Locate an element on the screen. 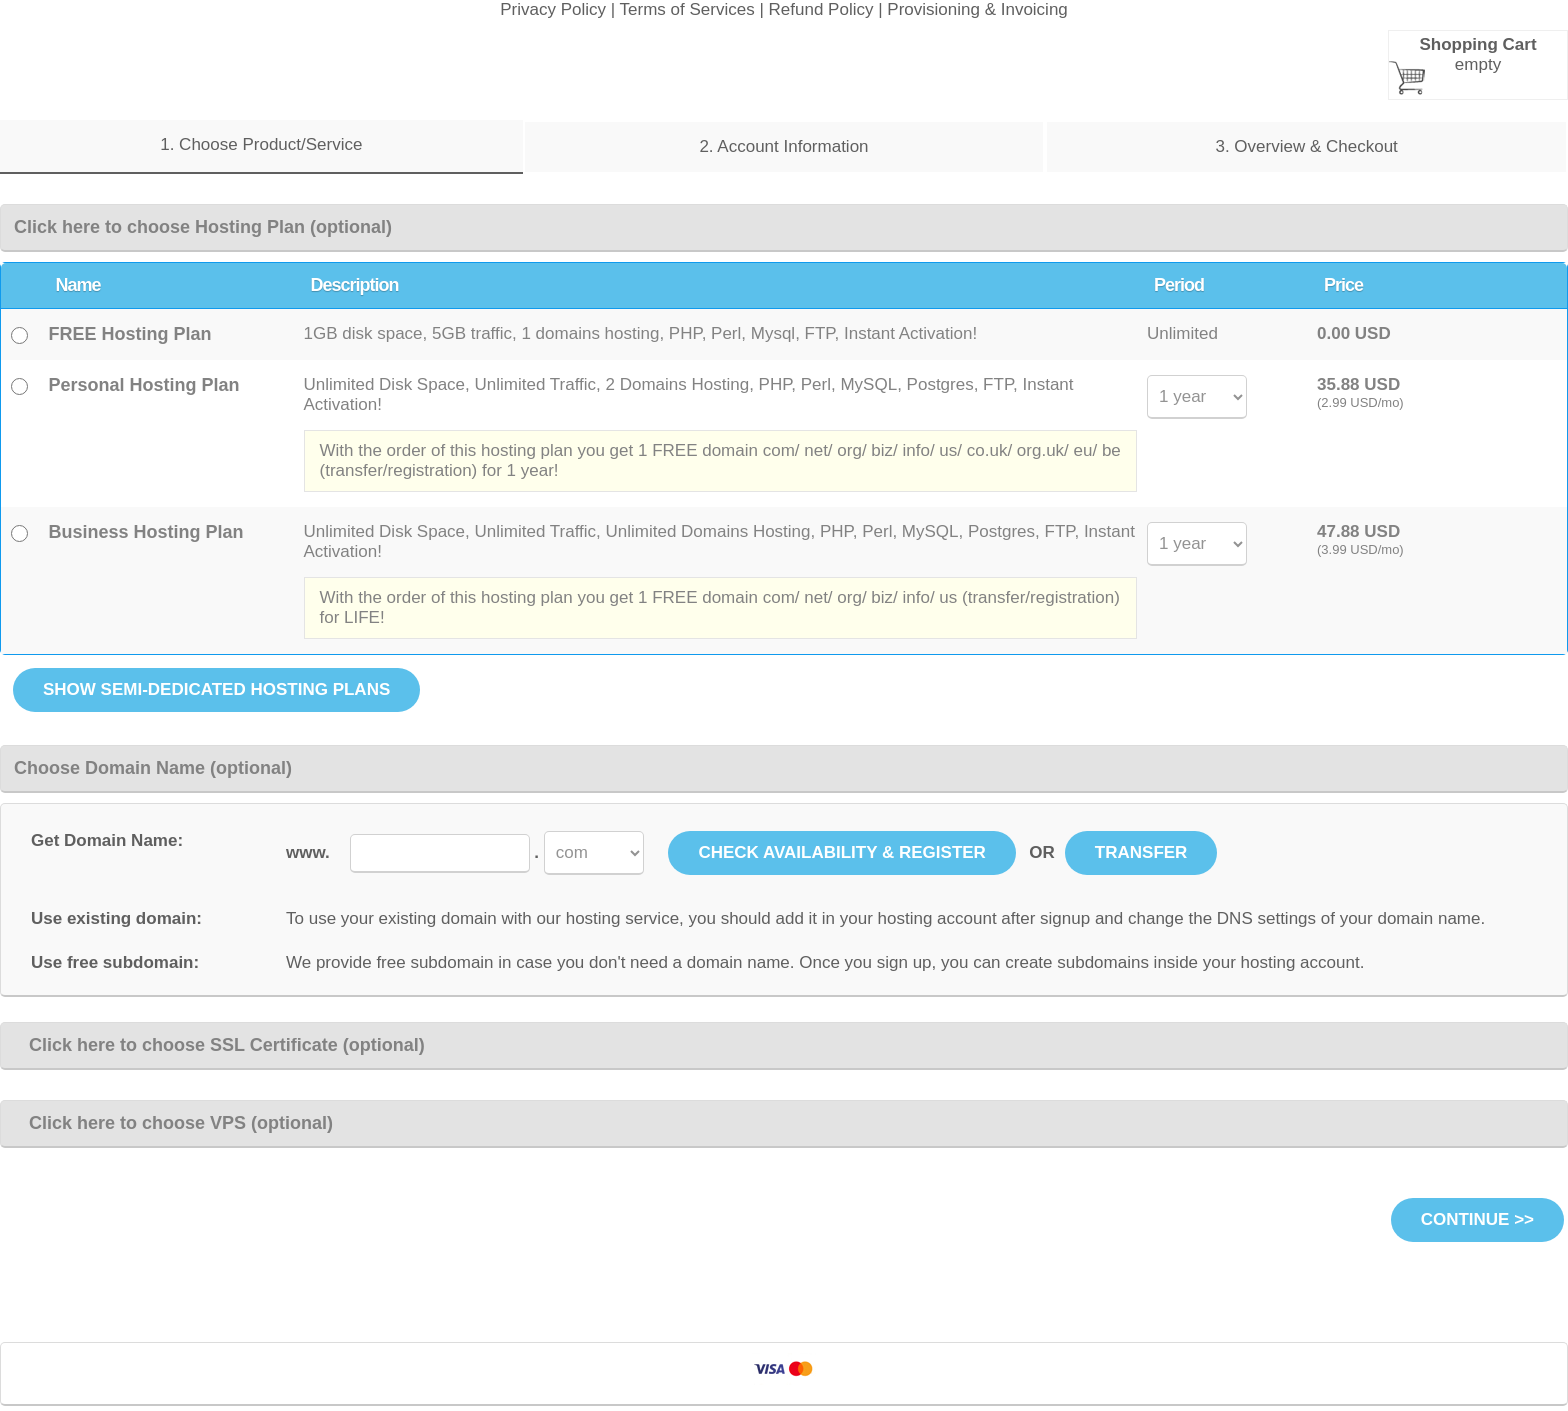 Image resolution: width=1568 pixels, height=1411 pixels. Refund Policy is located at coordinates (821, 9).